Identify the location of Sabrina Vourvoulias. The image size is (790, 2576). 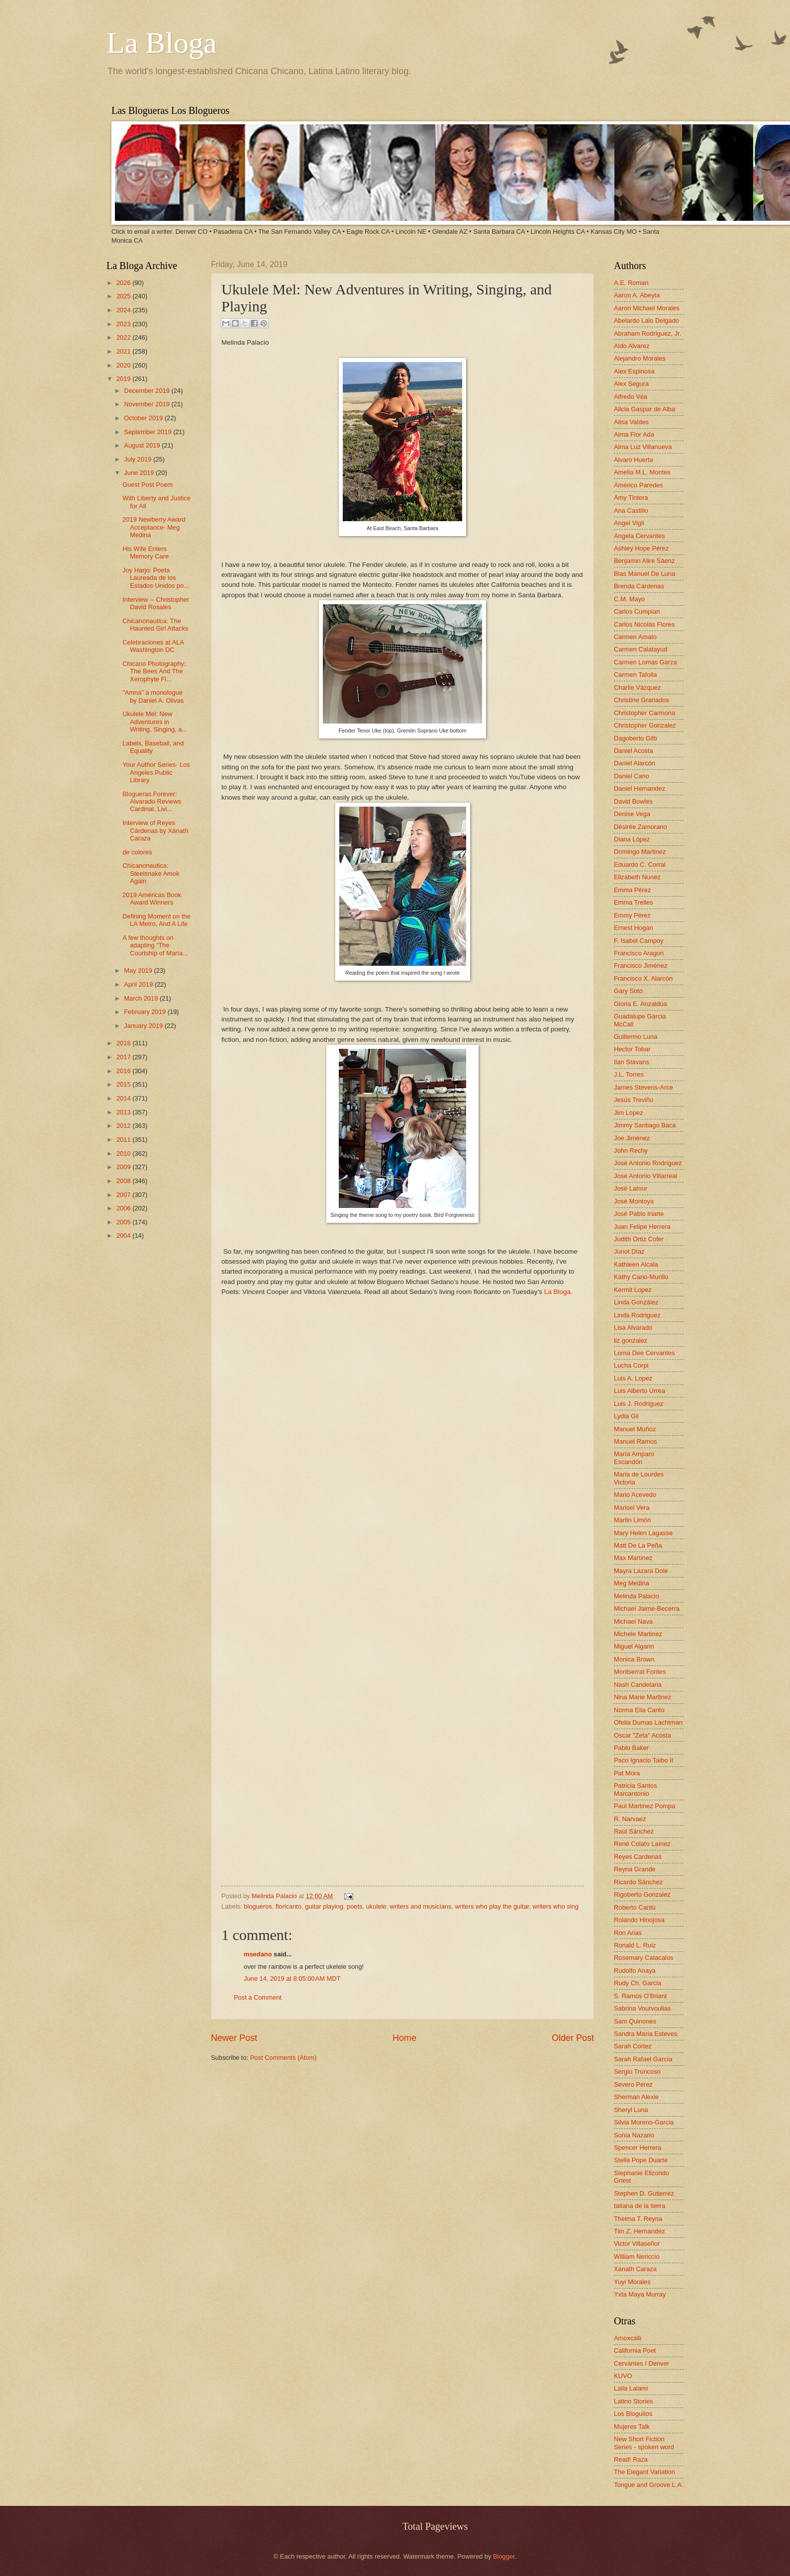
(642, 2008).